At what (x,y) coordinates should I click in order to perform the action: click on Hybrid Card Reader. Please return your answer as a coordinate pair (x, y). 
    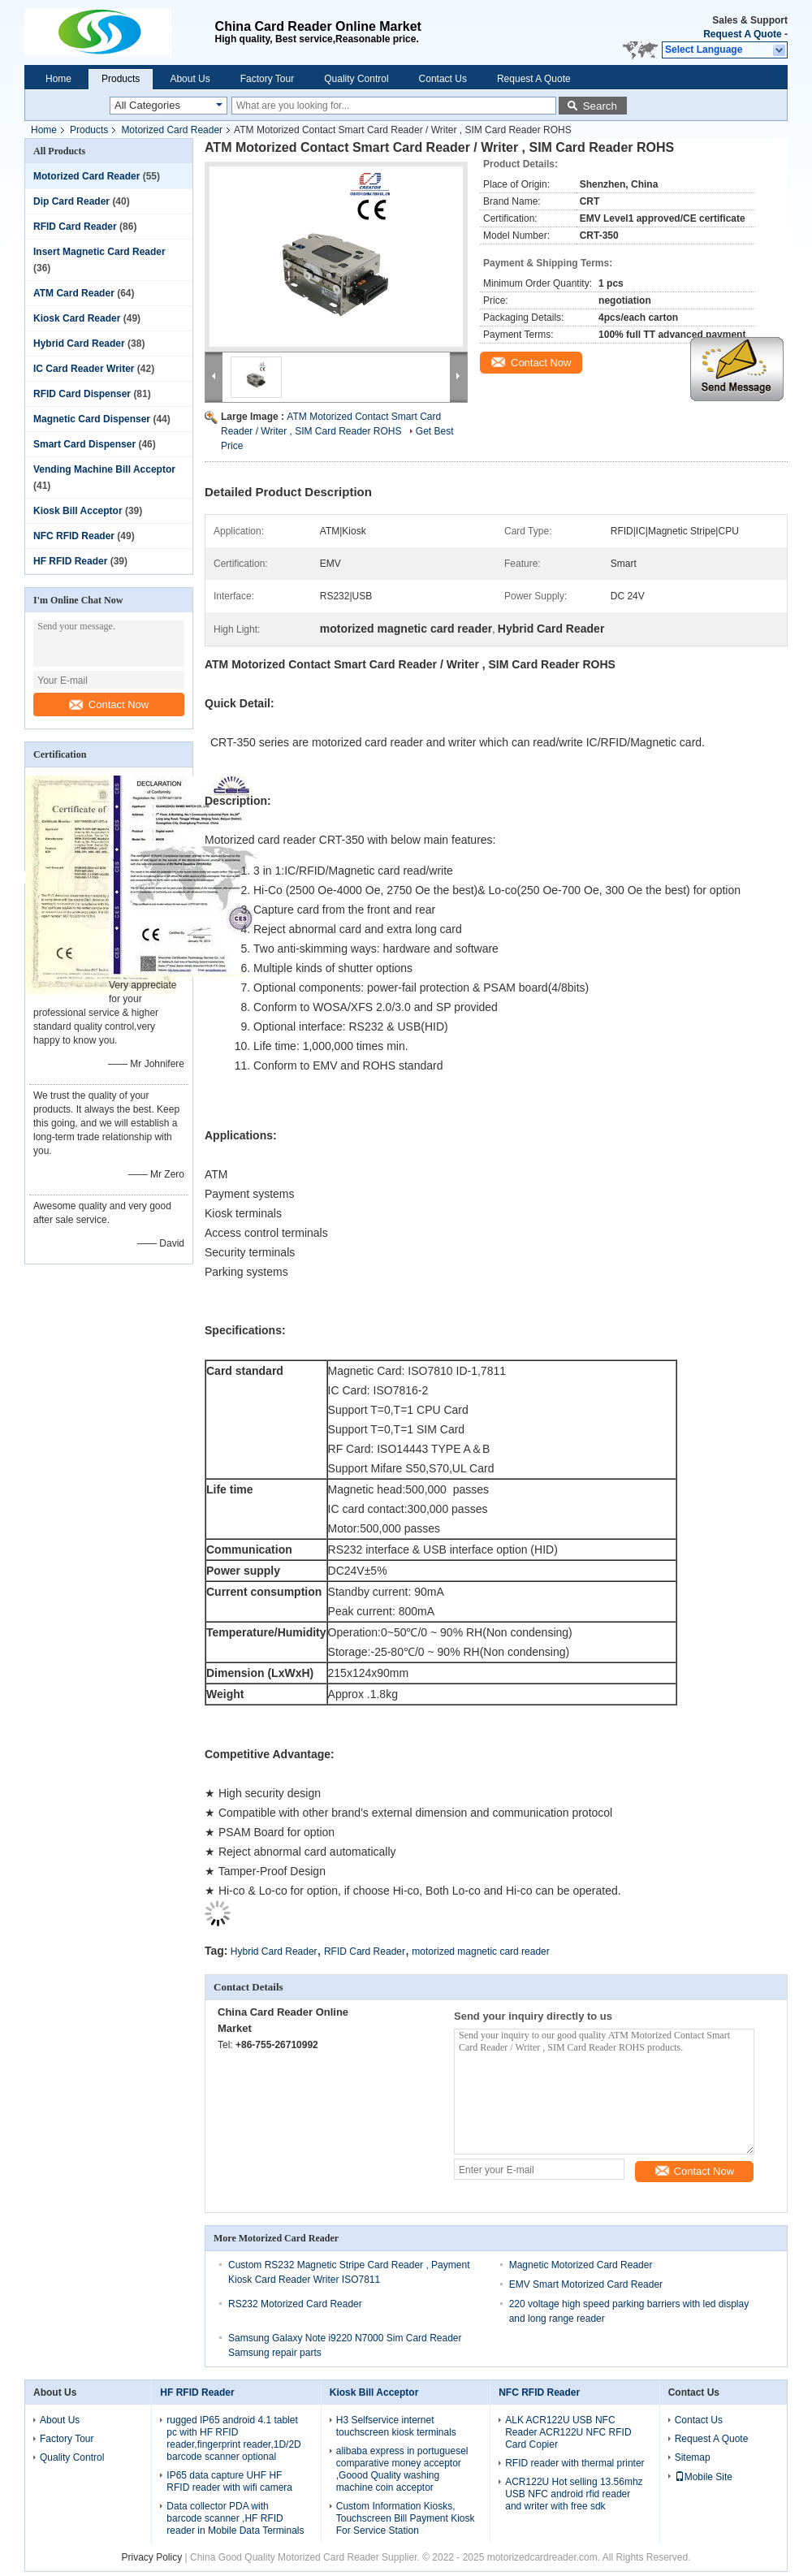
    Looking at the image, I should click on (79, 343).